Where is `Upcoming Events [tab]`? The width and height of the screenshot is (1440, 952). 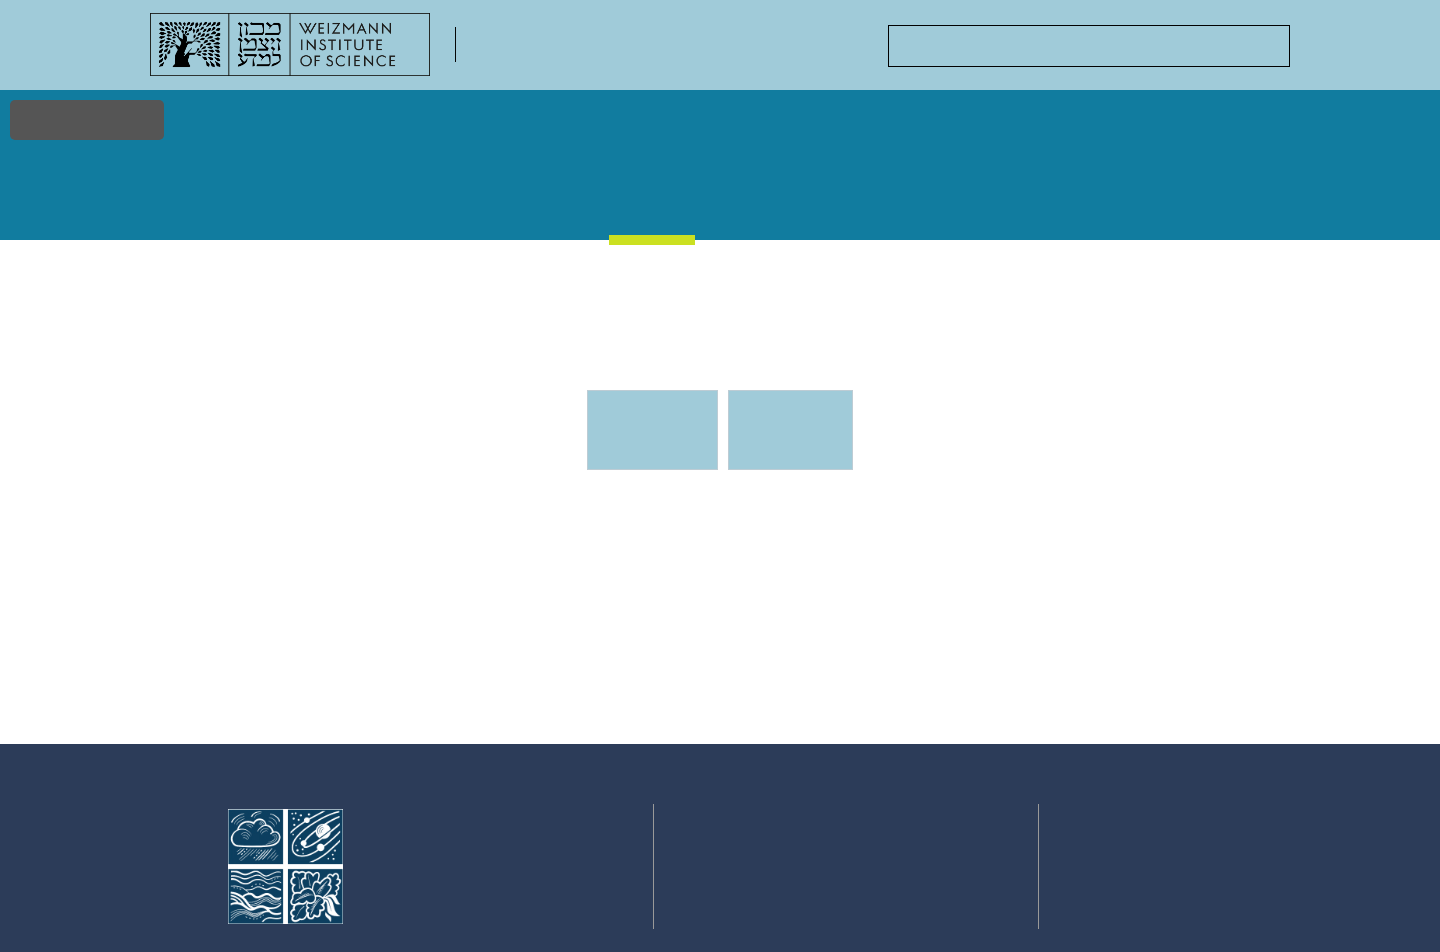
Upcoming Events [tab] is located at coordinates (664, 438).